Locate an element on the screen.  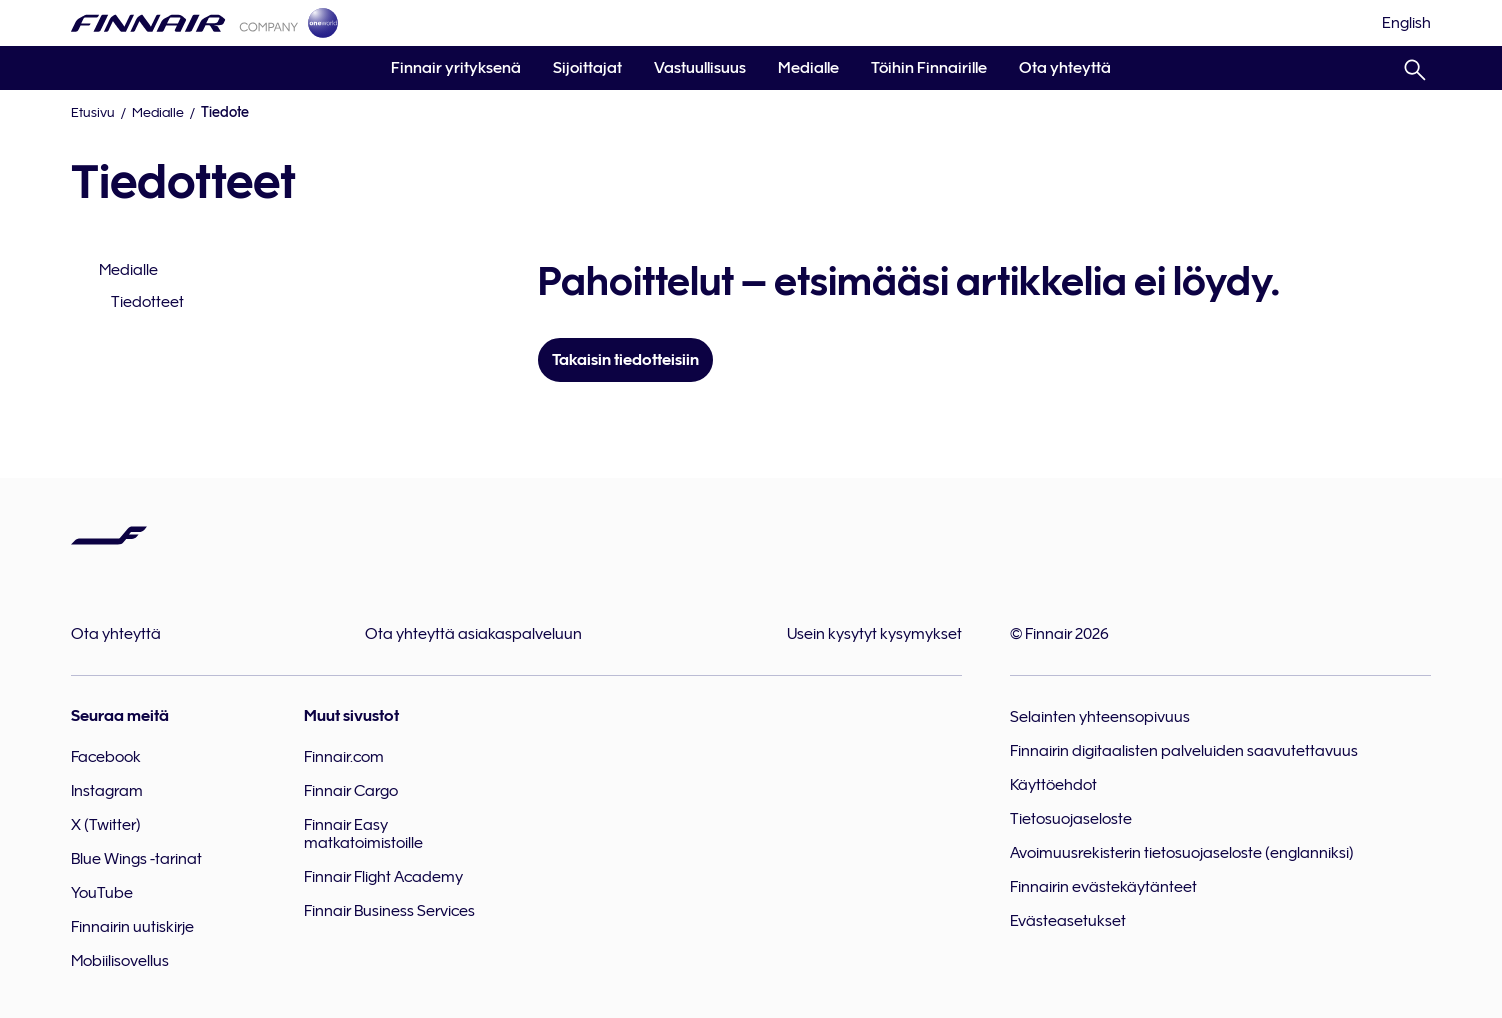
Medialle is located at coordinates (808, 68).